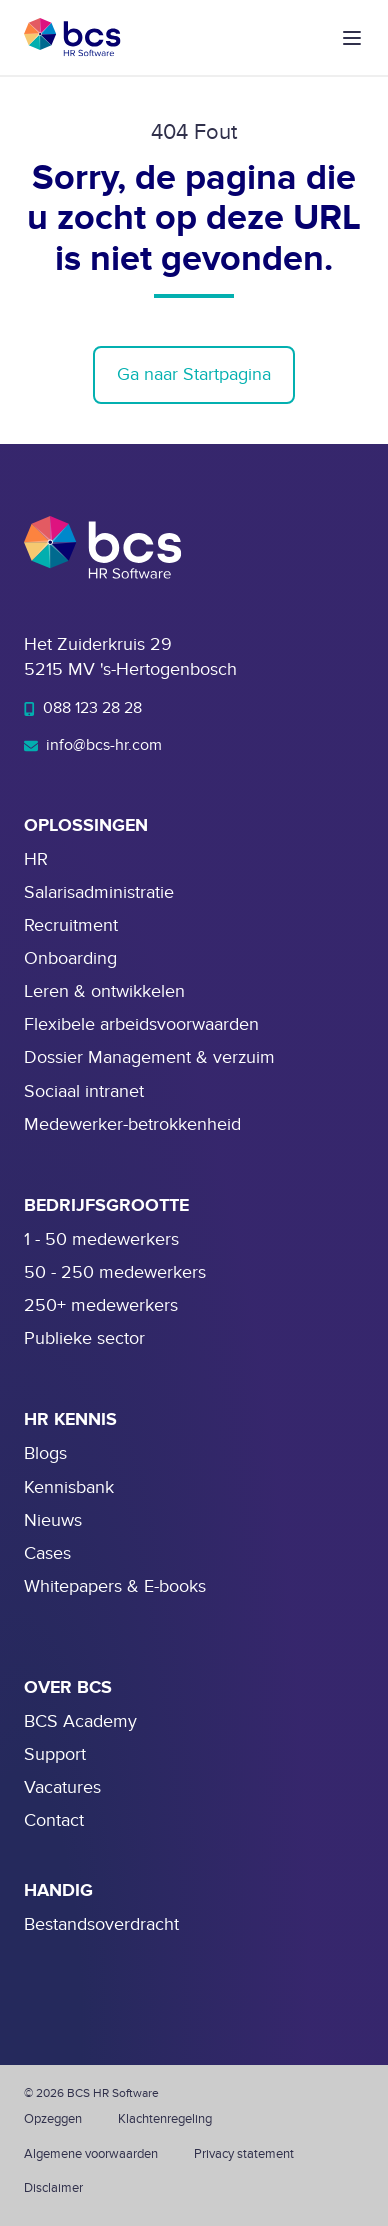 This screenshot has width=388, height=2226. Describe the element at coordinates (69, 1487) in the screenshot. I see `Kennisbank` at that location.